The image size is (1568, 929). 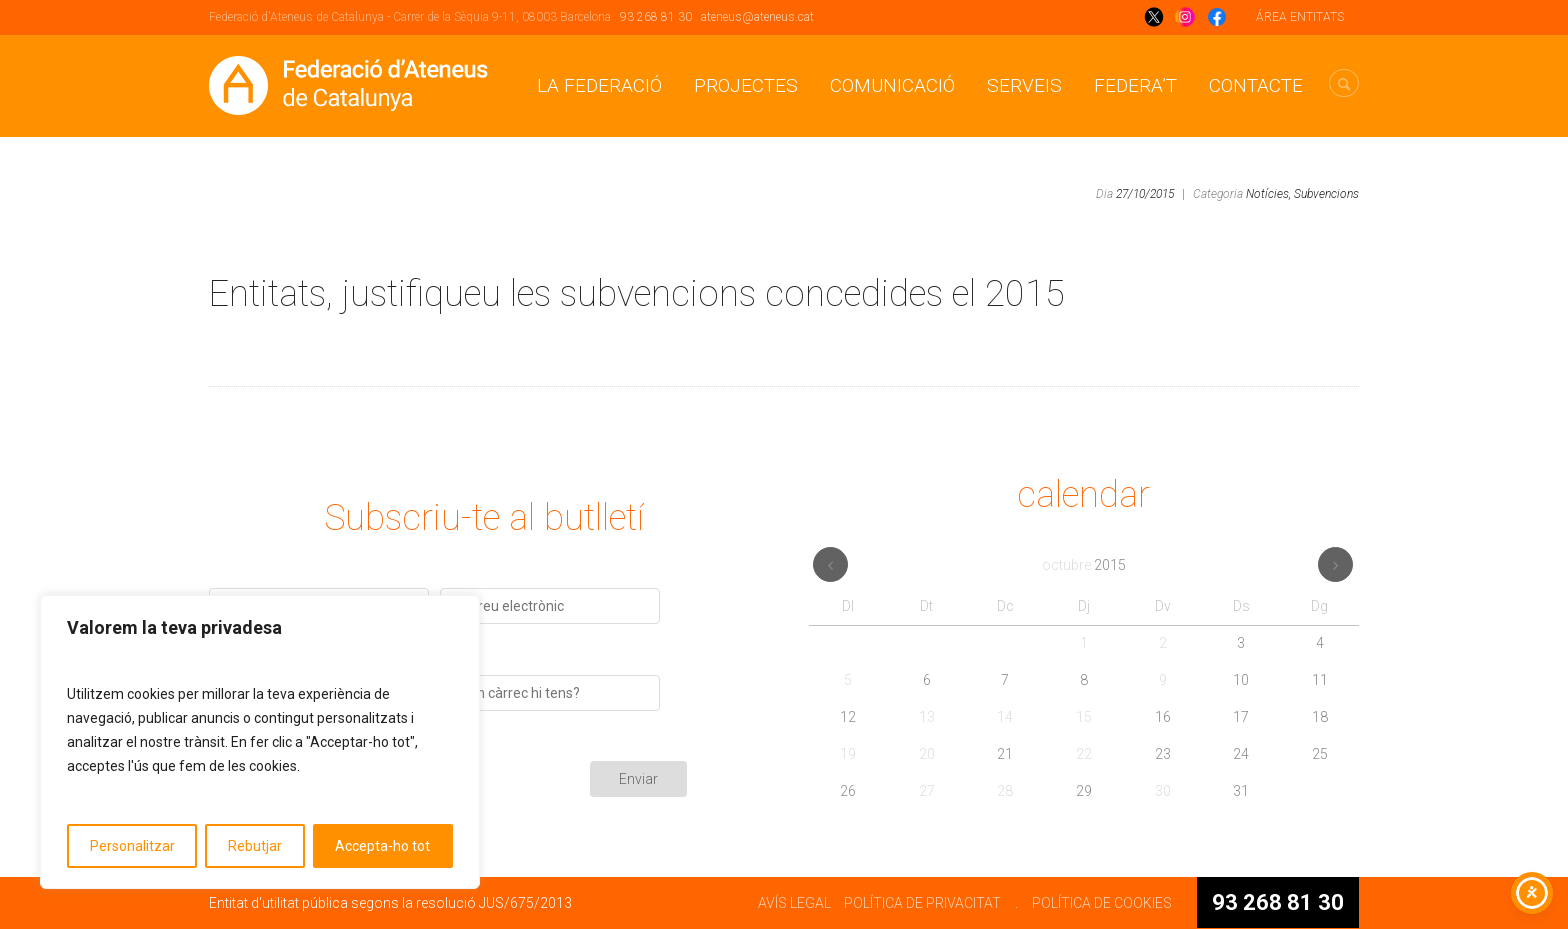 I want to click on Personalitzar, so click(x=132, y=846).